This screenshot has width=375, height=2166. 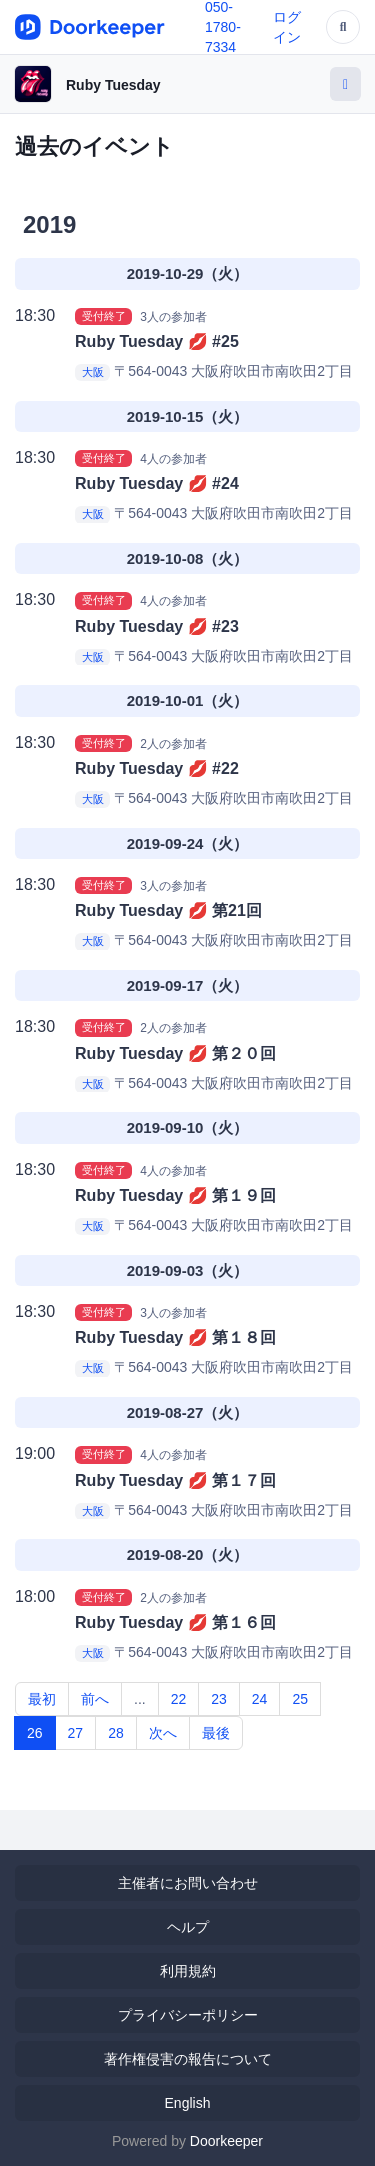 I want to click on 24, so click(x=260, y=1699).